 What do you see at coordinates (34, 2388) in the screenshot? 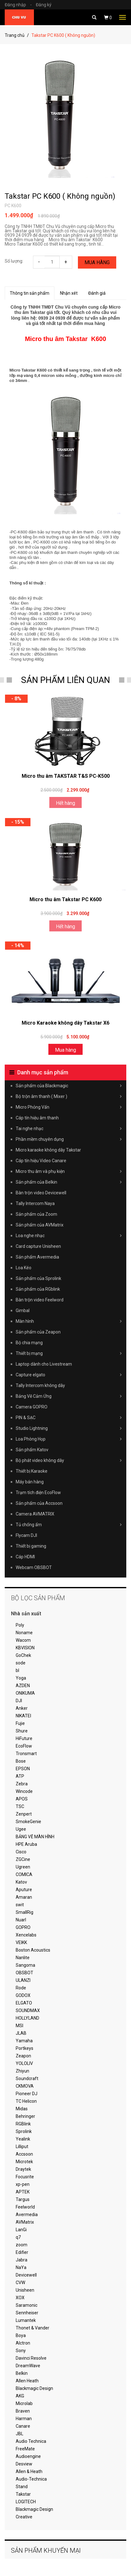
I see `Blackmagic Design` at bounding box center [34, 2388].